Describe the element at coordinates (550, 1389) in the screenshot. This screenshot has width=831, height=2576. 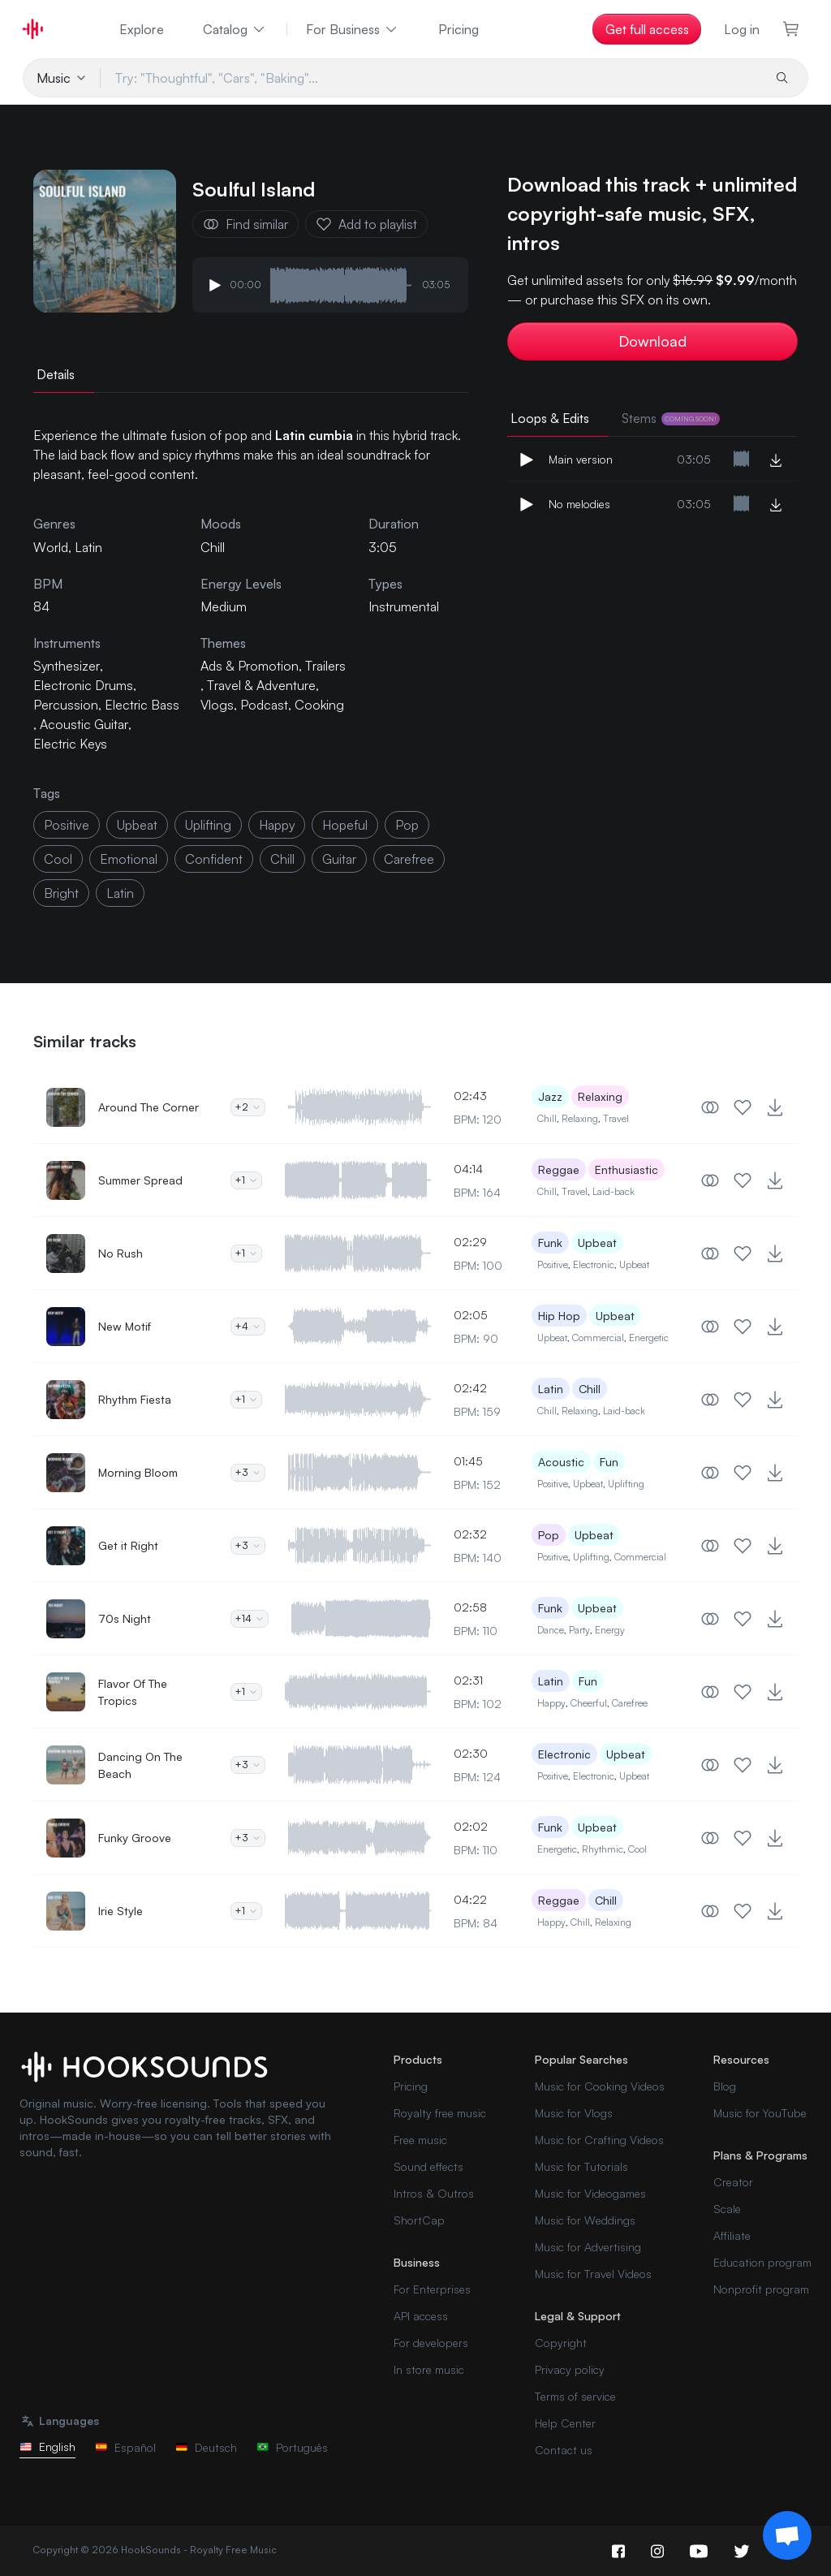
I see `Latin` at that location.